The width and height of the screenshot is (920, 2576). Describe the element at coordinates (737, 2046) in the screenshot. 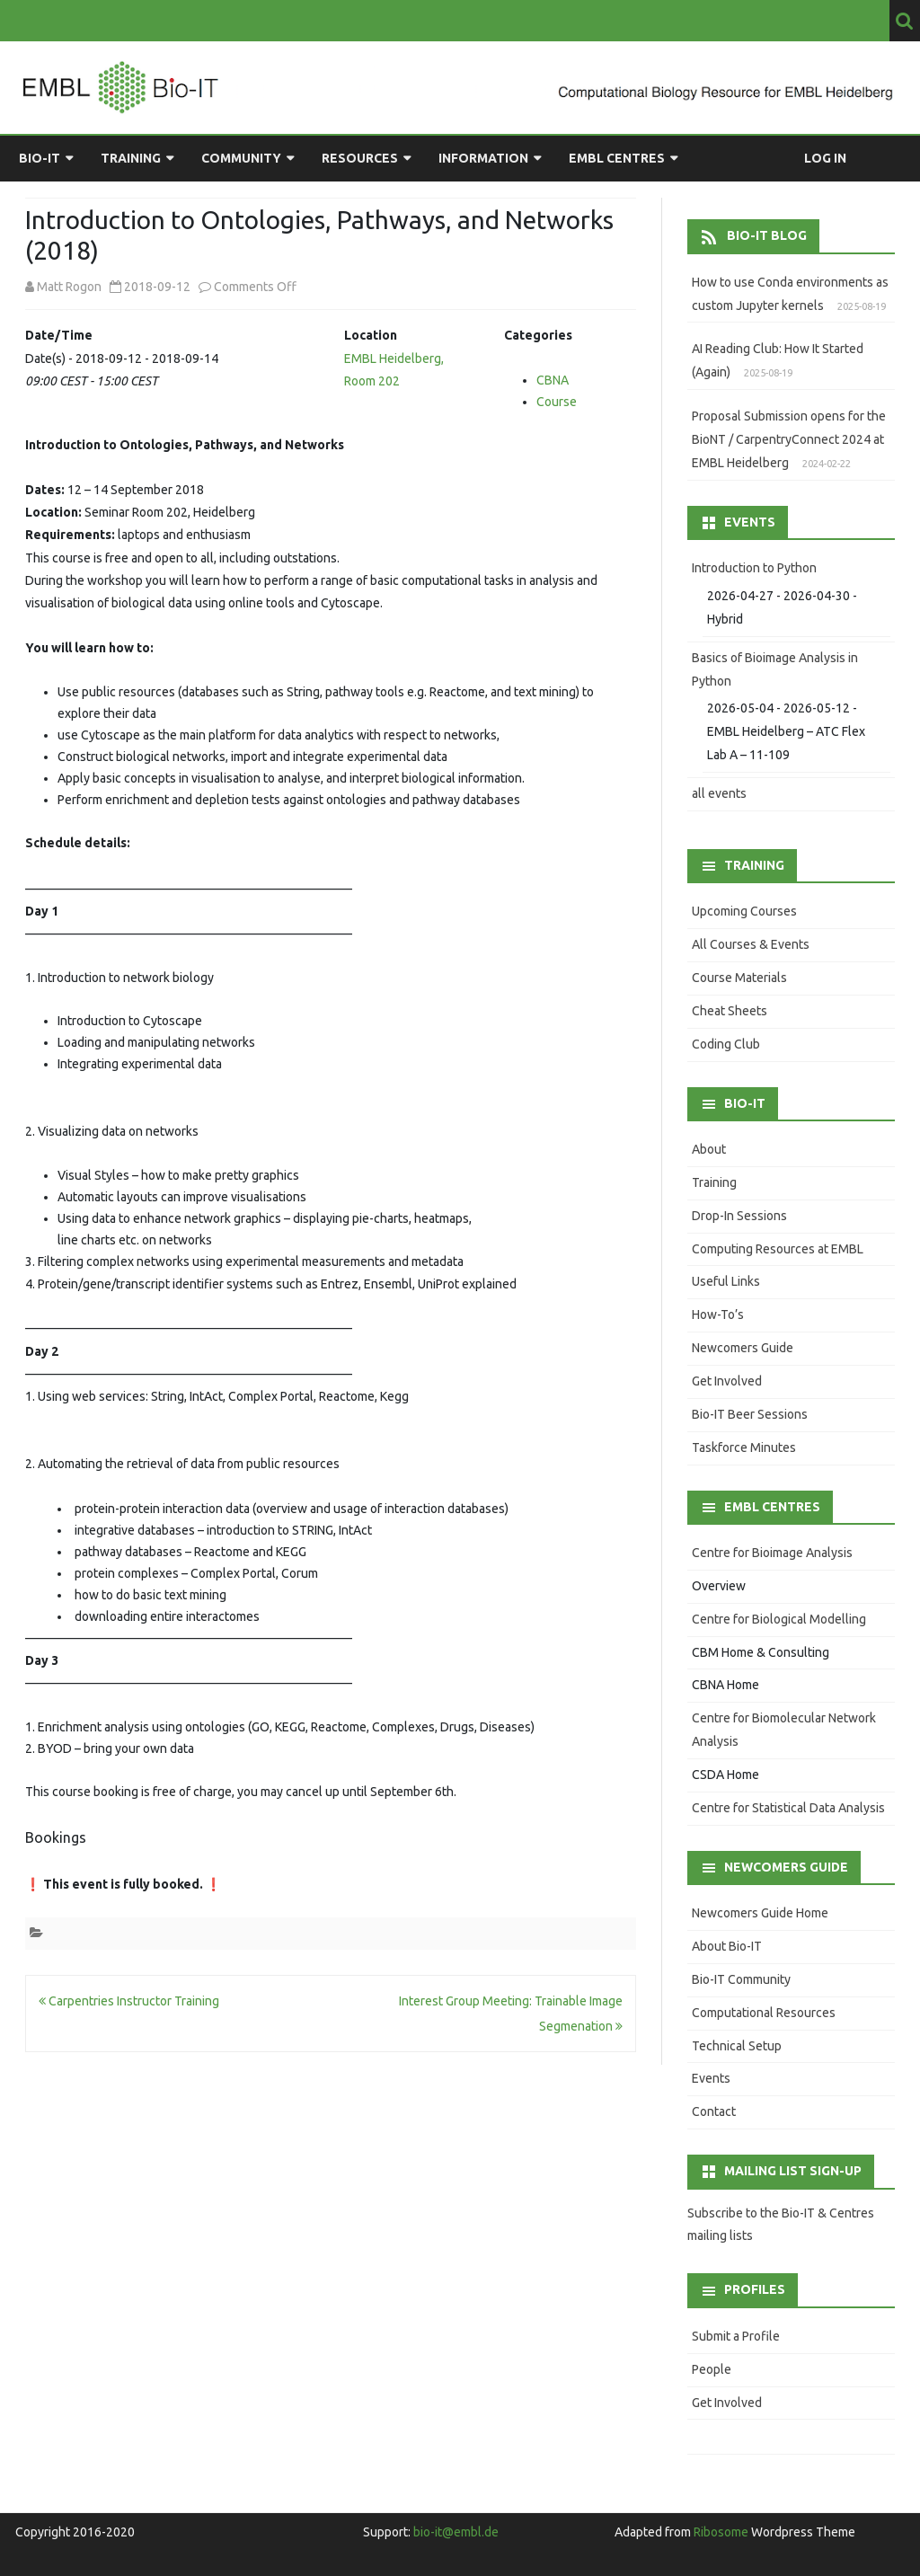

I see `Technical Setup` at that location.